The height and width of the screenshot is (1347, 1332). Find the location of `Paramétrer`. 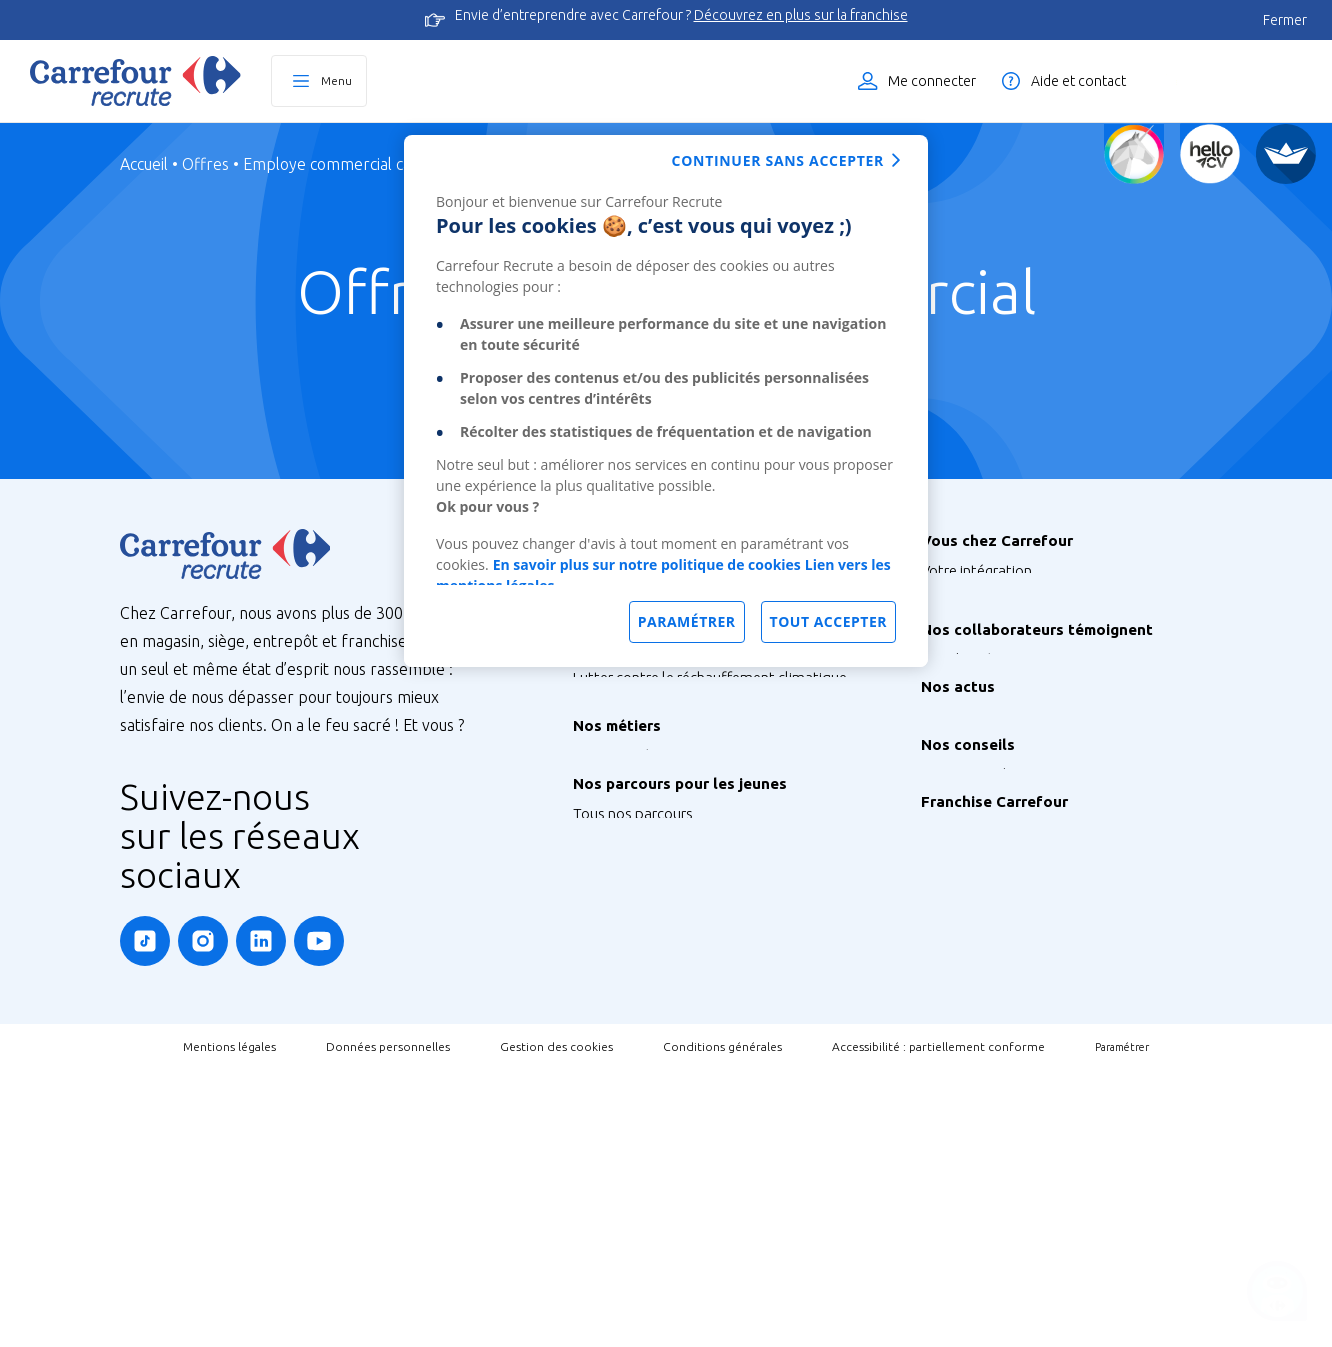

Paramétrer is located at coordinates (1122, 1324).